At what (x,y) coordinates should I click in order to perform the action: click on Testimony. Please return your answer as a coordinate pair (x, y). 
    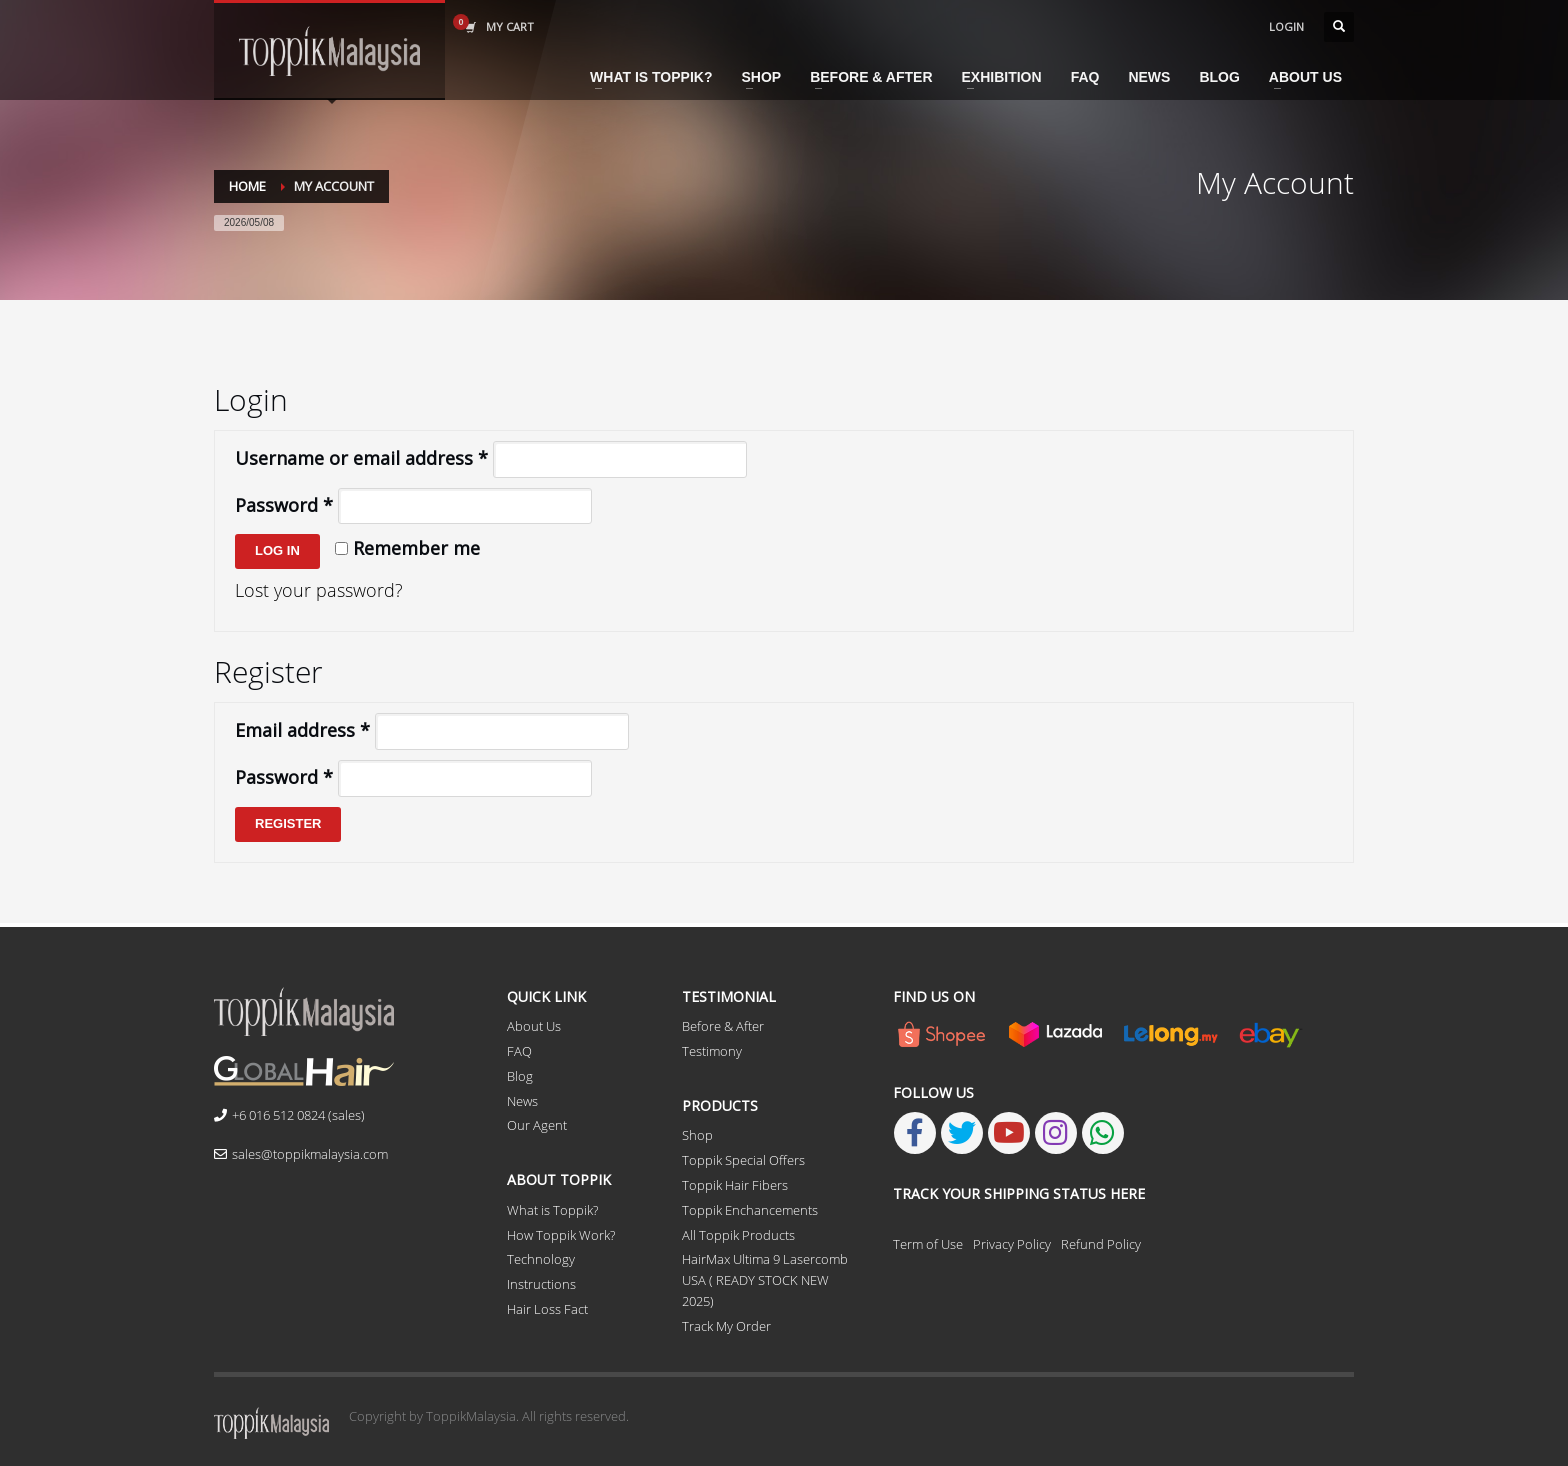
    Looking at the image, I should click on (712, 1051).